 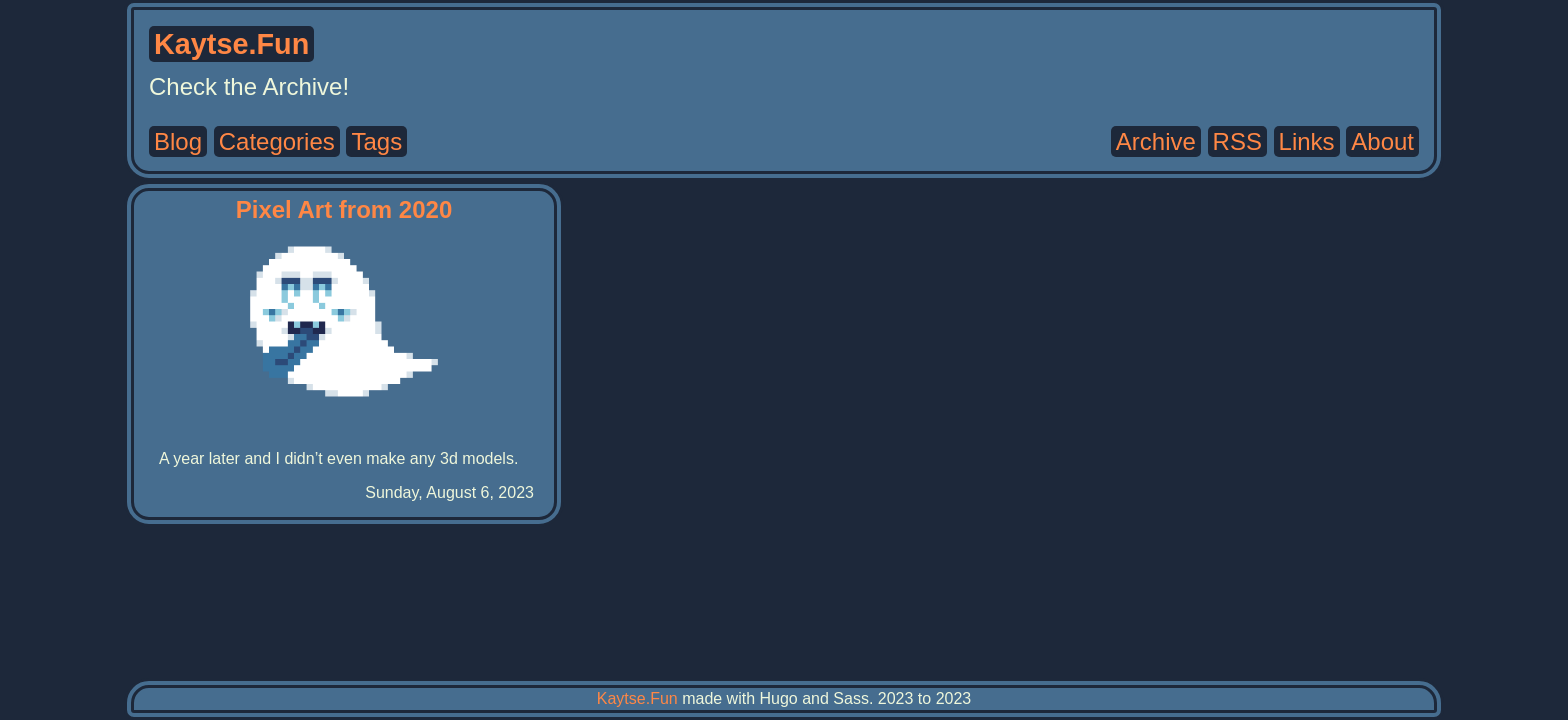 What do you see at coordinates (637, 698) in the screenshot?
I see `Kaytse.Fun` at bounding box center [637, 698].